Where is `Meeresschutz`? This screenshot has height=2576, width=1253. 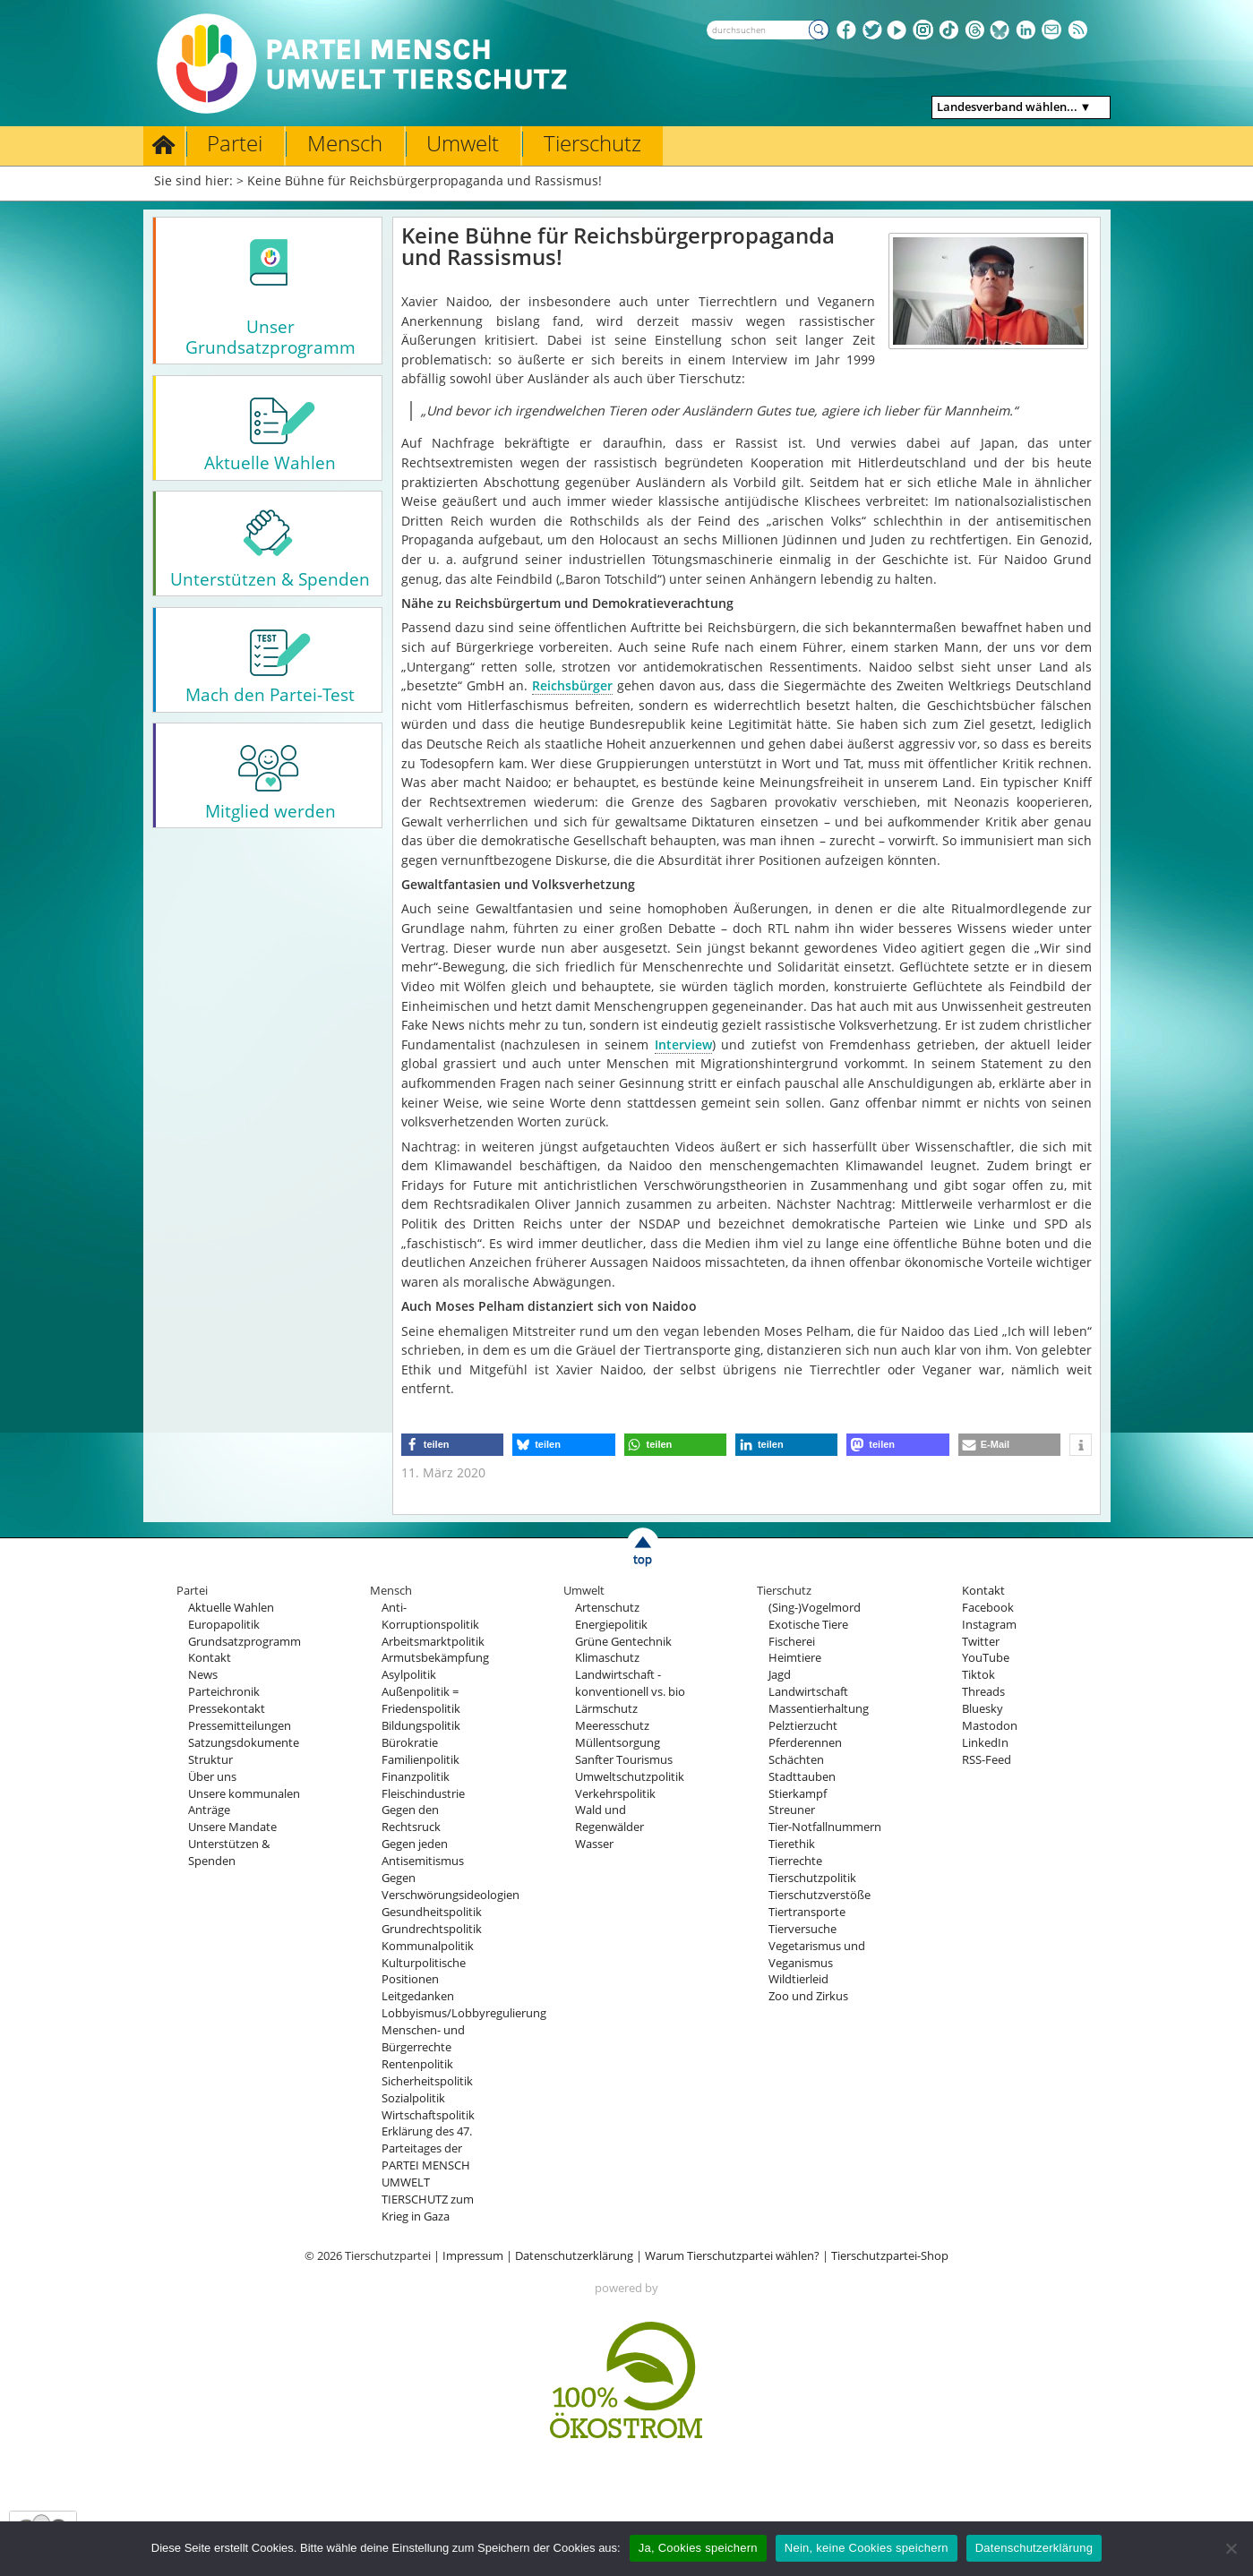 Meeresschutz is located at coordinates (612, 1725).